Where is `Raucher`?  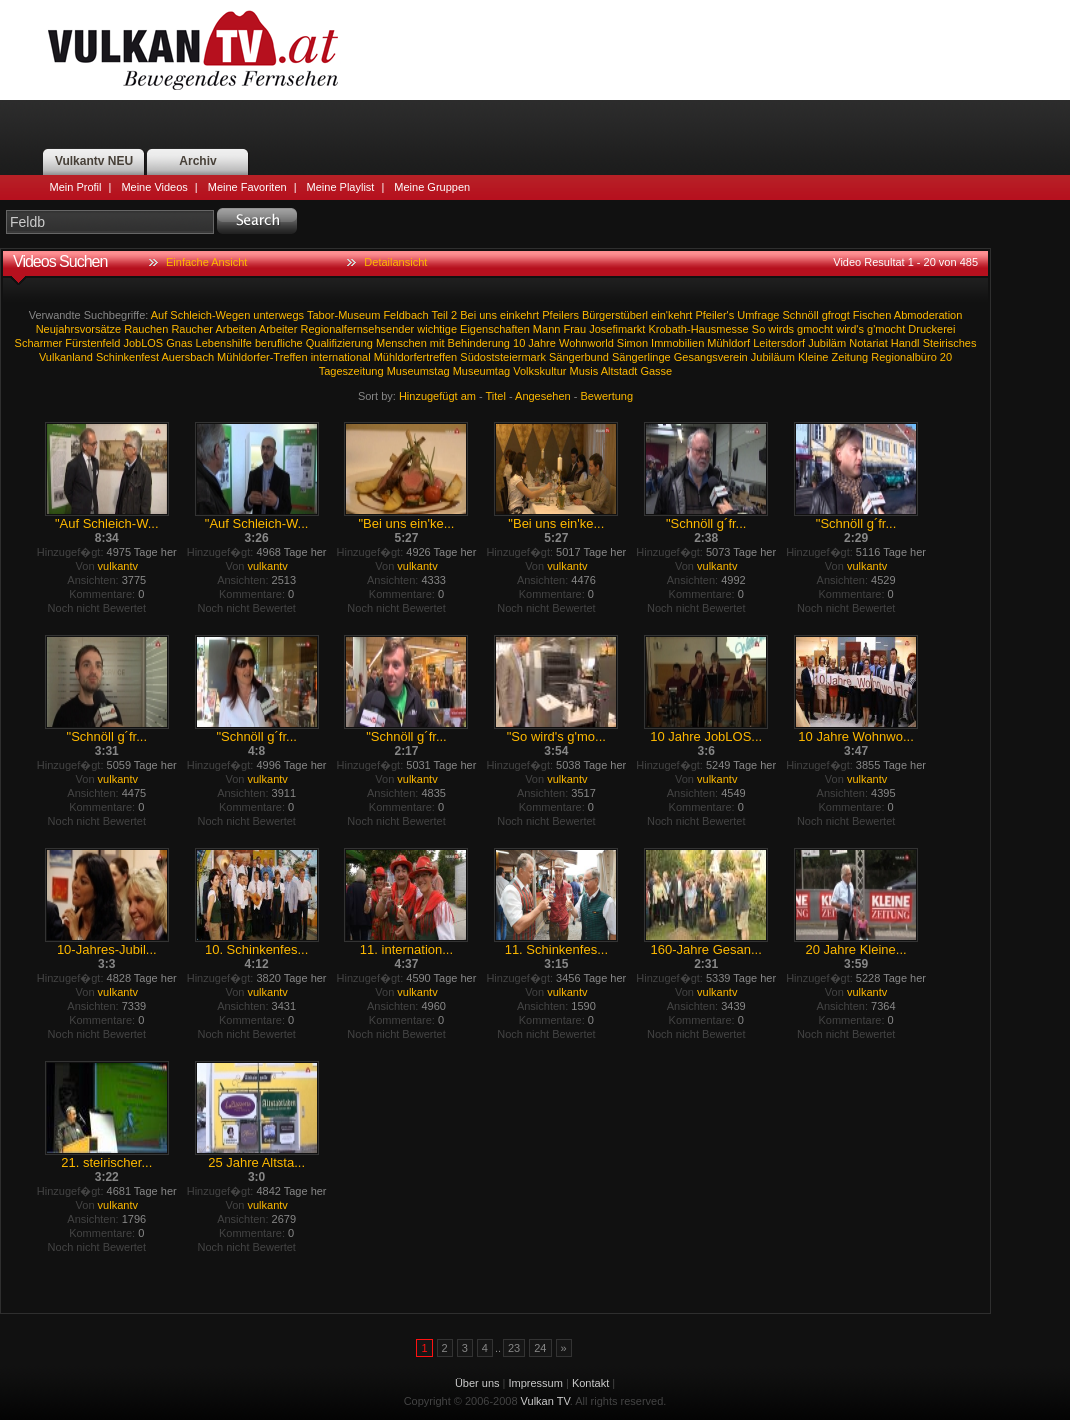 Raucher is located at coordinates (192, 329).